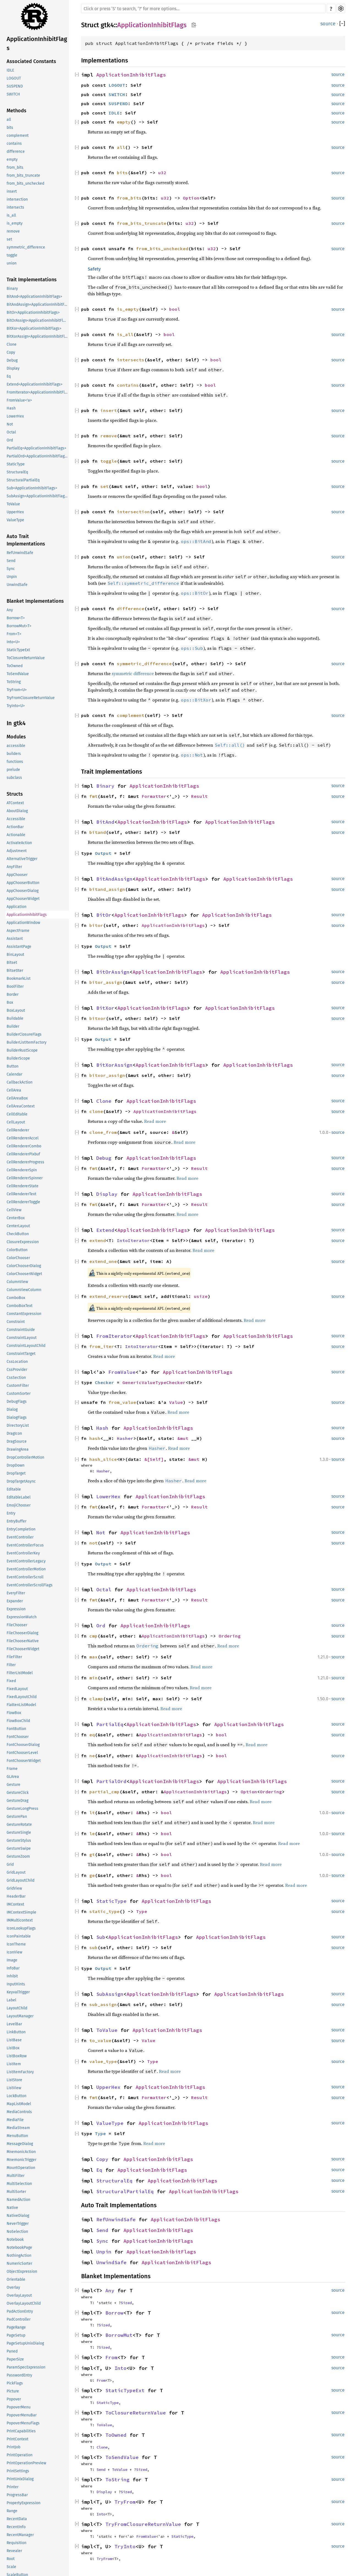 The width and height of the screenshot is (352, 2576). Describe the element at coordinates (104, 1911) in the screenshot. I see `static_type` at that location.